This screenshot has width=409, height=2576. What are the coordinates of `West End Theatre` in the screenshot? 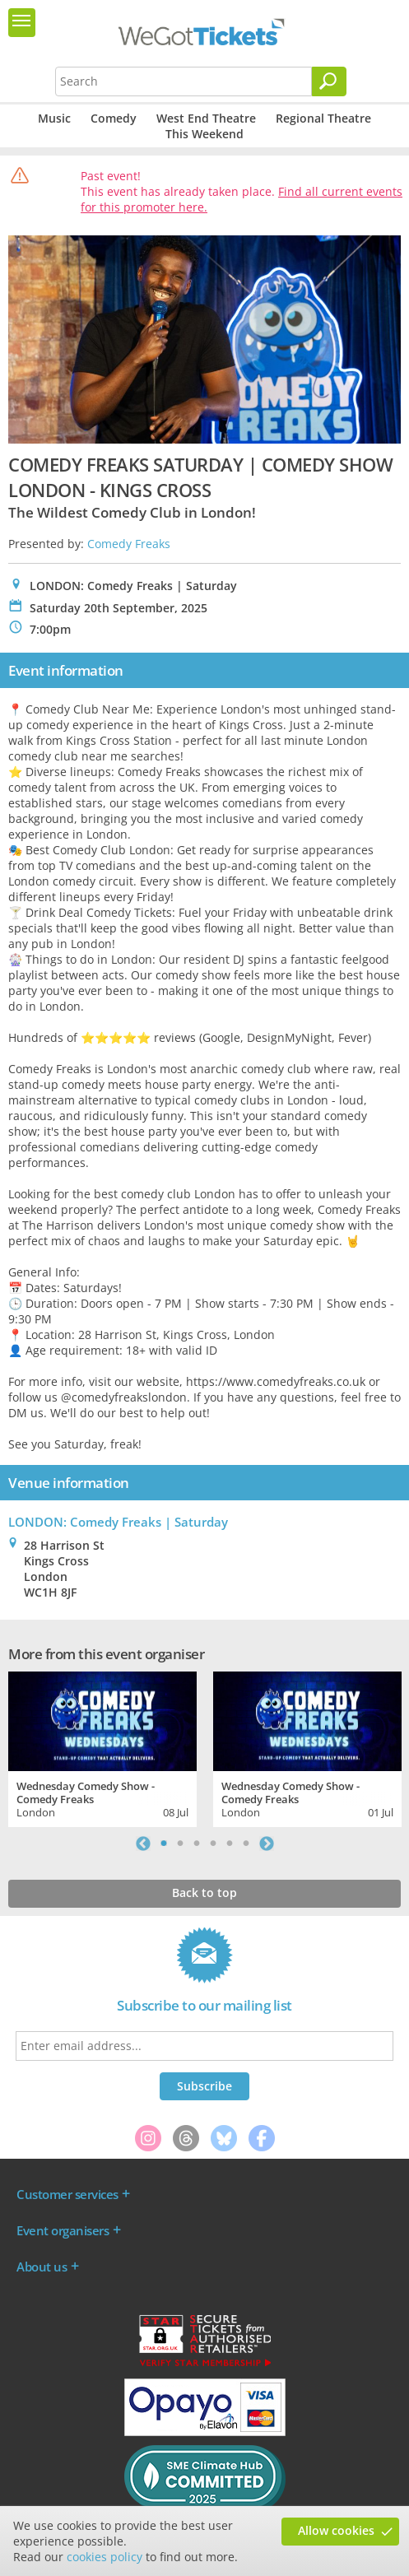 It's located at (206, 118).